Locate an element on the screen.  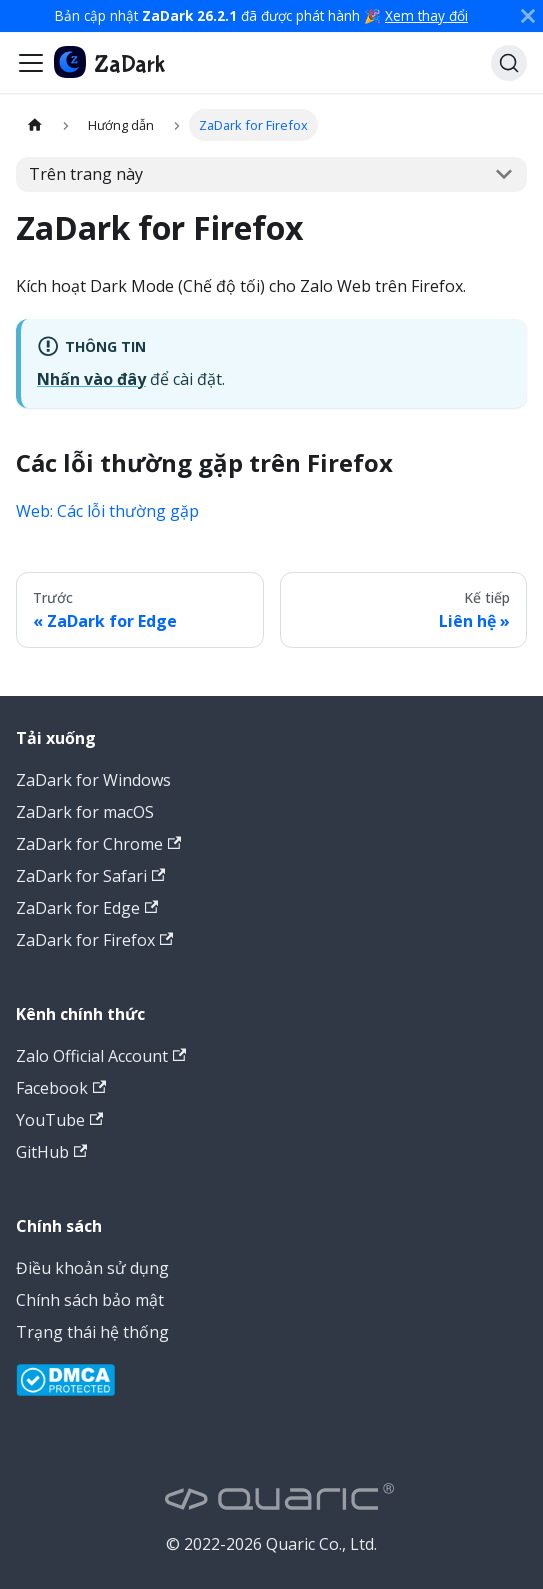
Facebook is located at coordinates (61, 1088).